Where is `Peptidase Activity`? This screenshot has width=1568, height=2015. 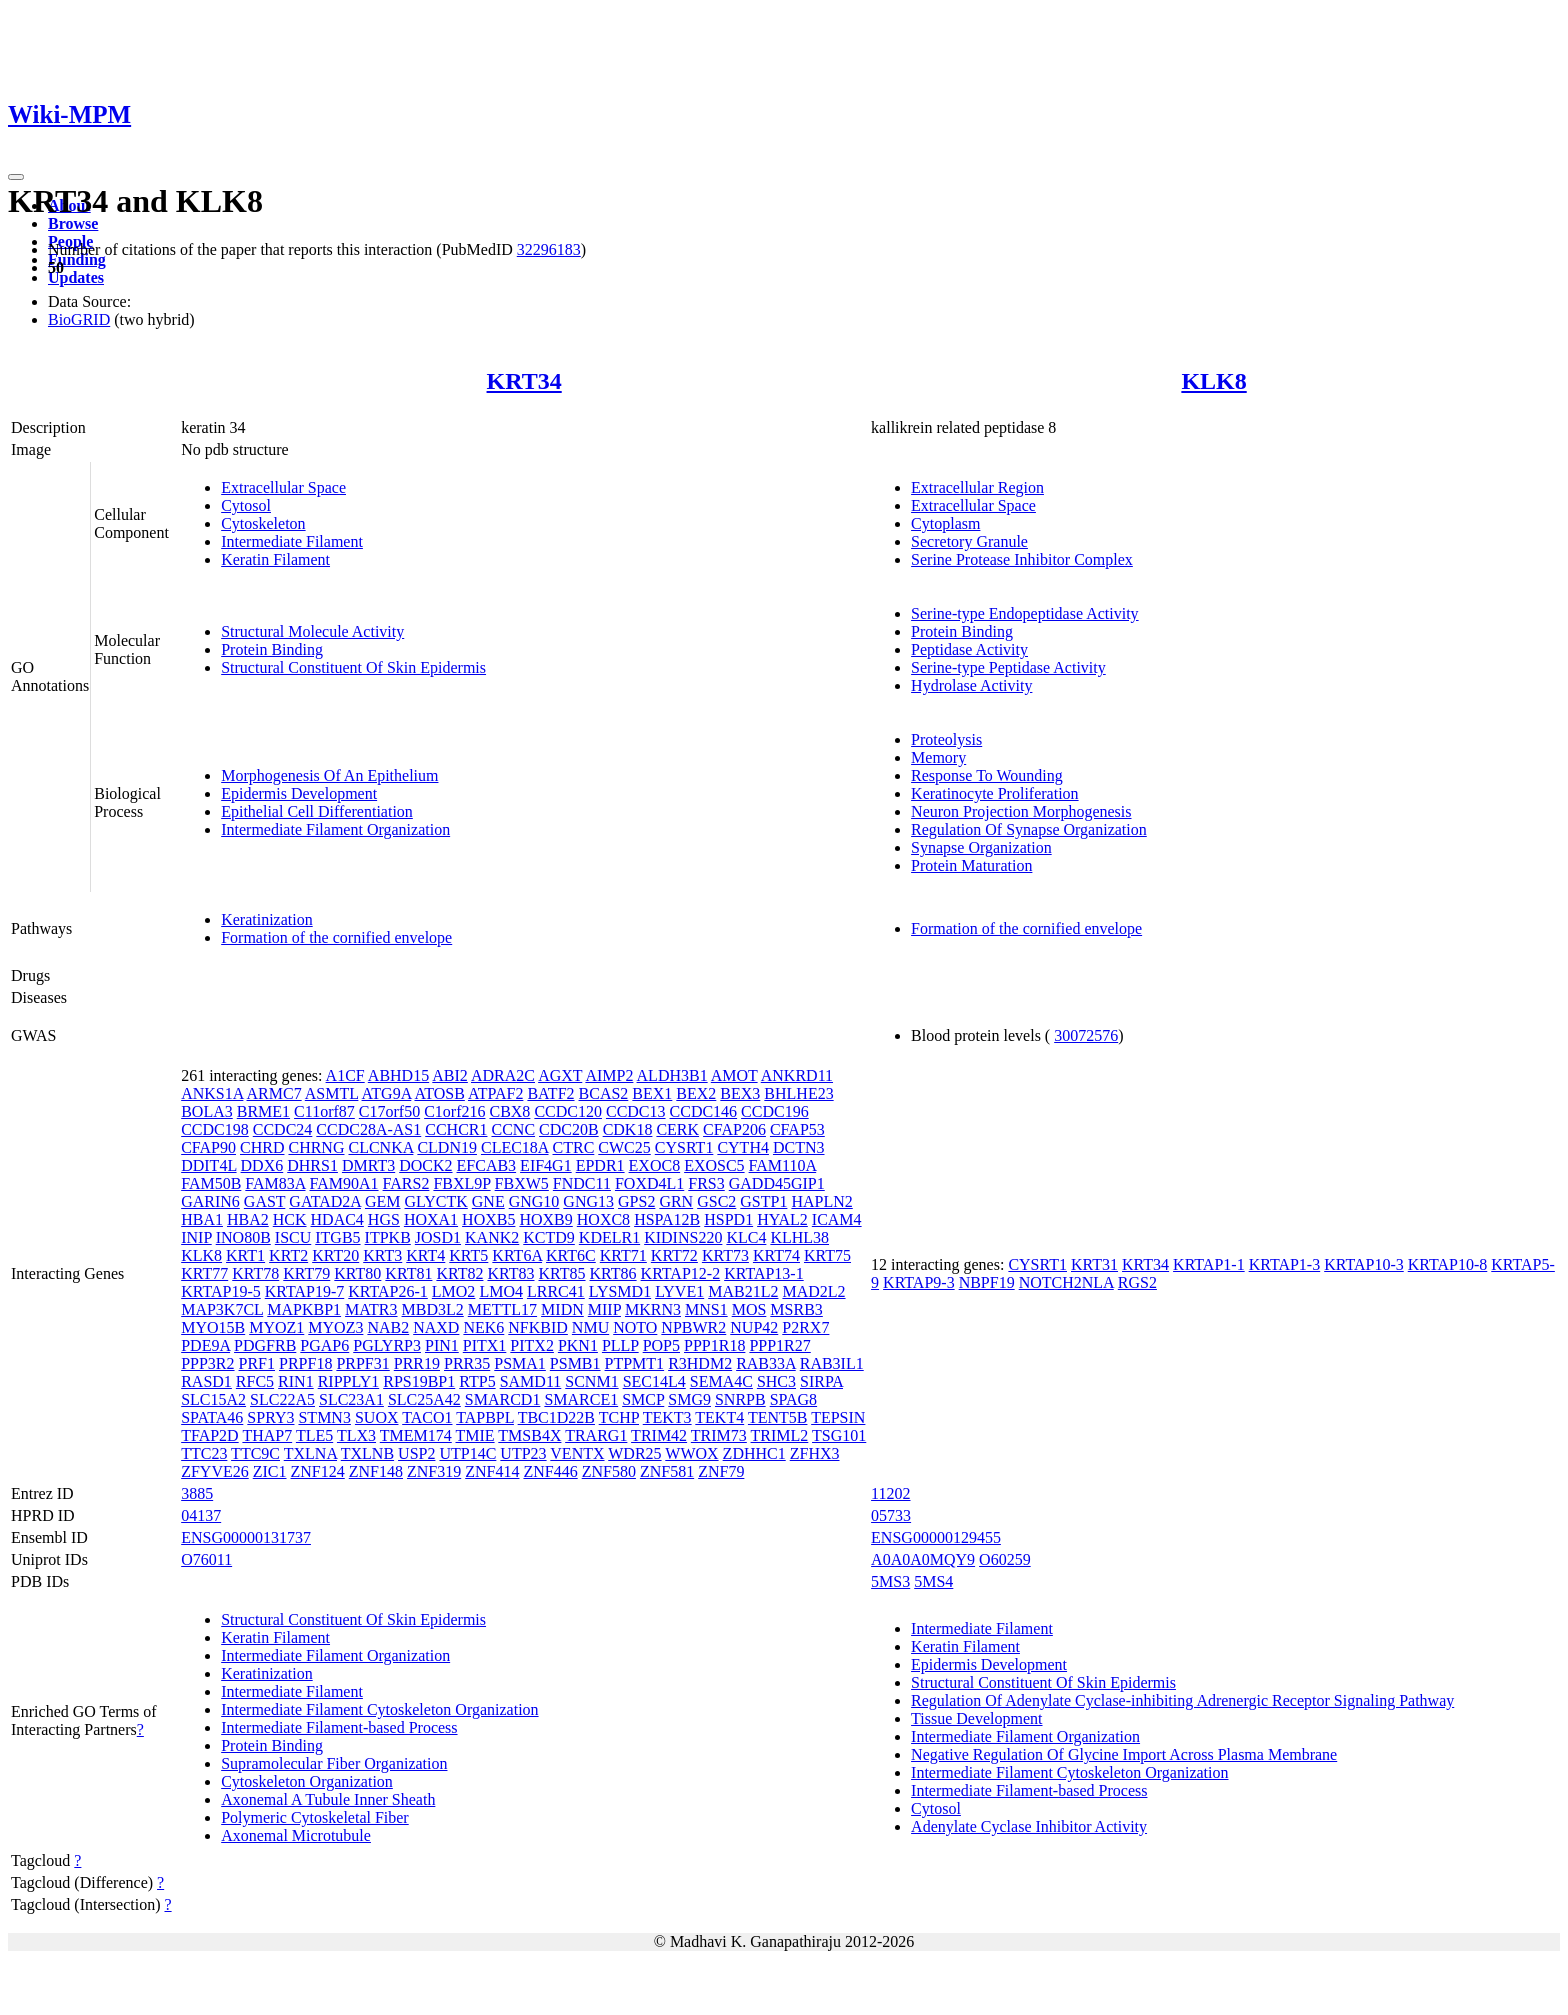 Peptidase Activity is located at coordinates (969, 649).